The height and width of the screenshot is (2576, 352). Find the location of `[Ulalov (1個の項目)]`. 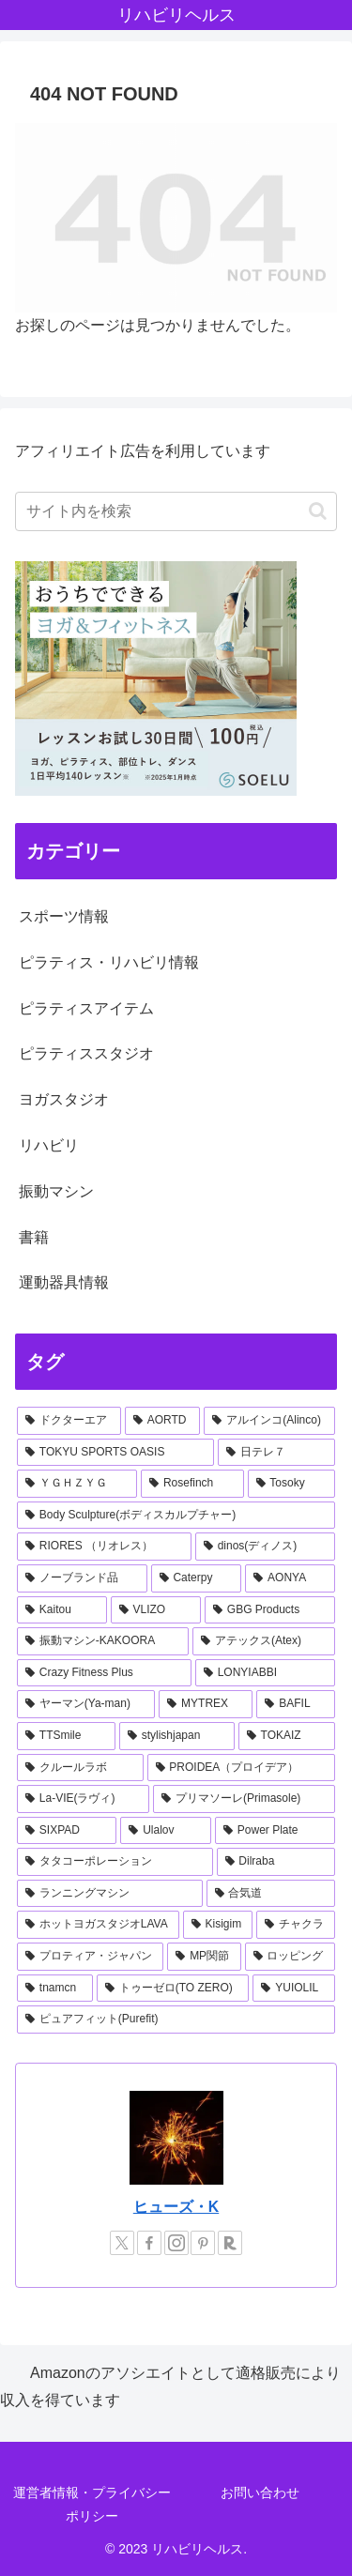

[Ulalov (1個の項目)] is located at coordinates (165, 1831).